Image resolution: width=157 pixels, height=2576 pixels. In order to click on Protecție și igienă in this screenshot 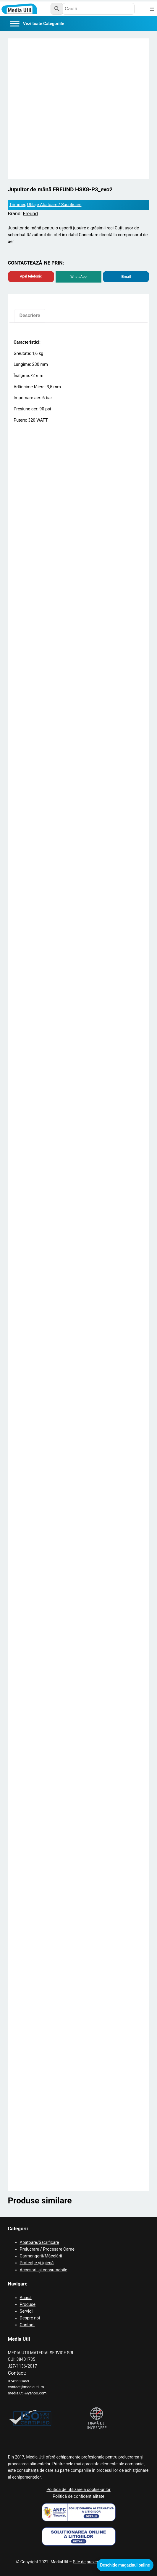, I will do `click(37, 2262)`.